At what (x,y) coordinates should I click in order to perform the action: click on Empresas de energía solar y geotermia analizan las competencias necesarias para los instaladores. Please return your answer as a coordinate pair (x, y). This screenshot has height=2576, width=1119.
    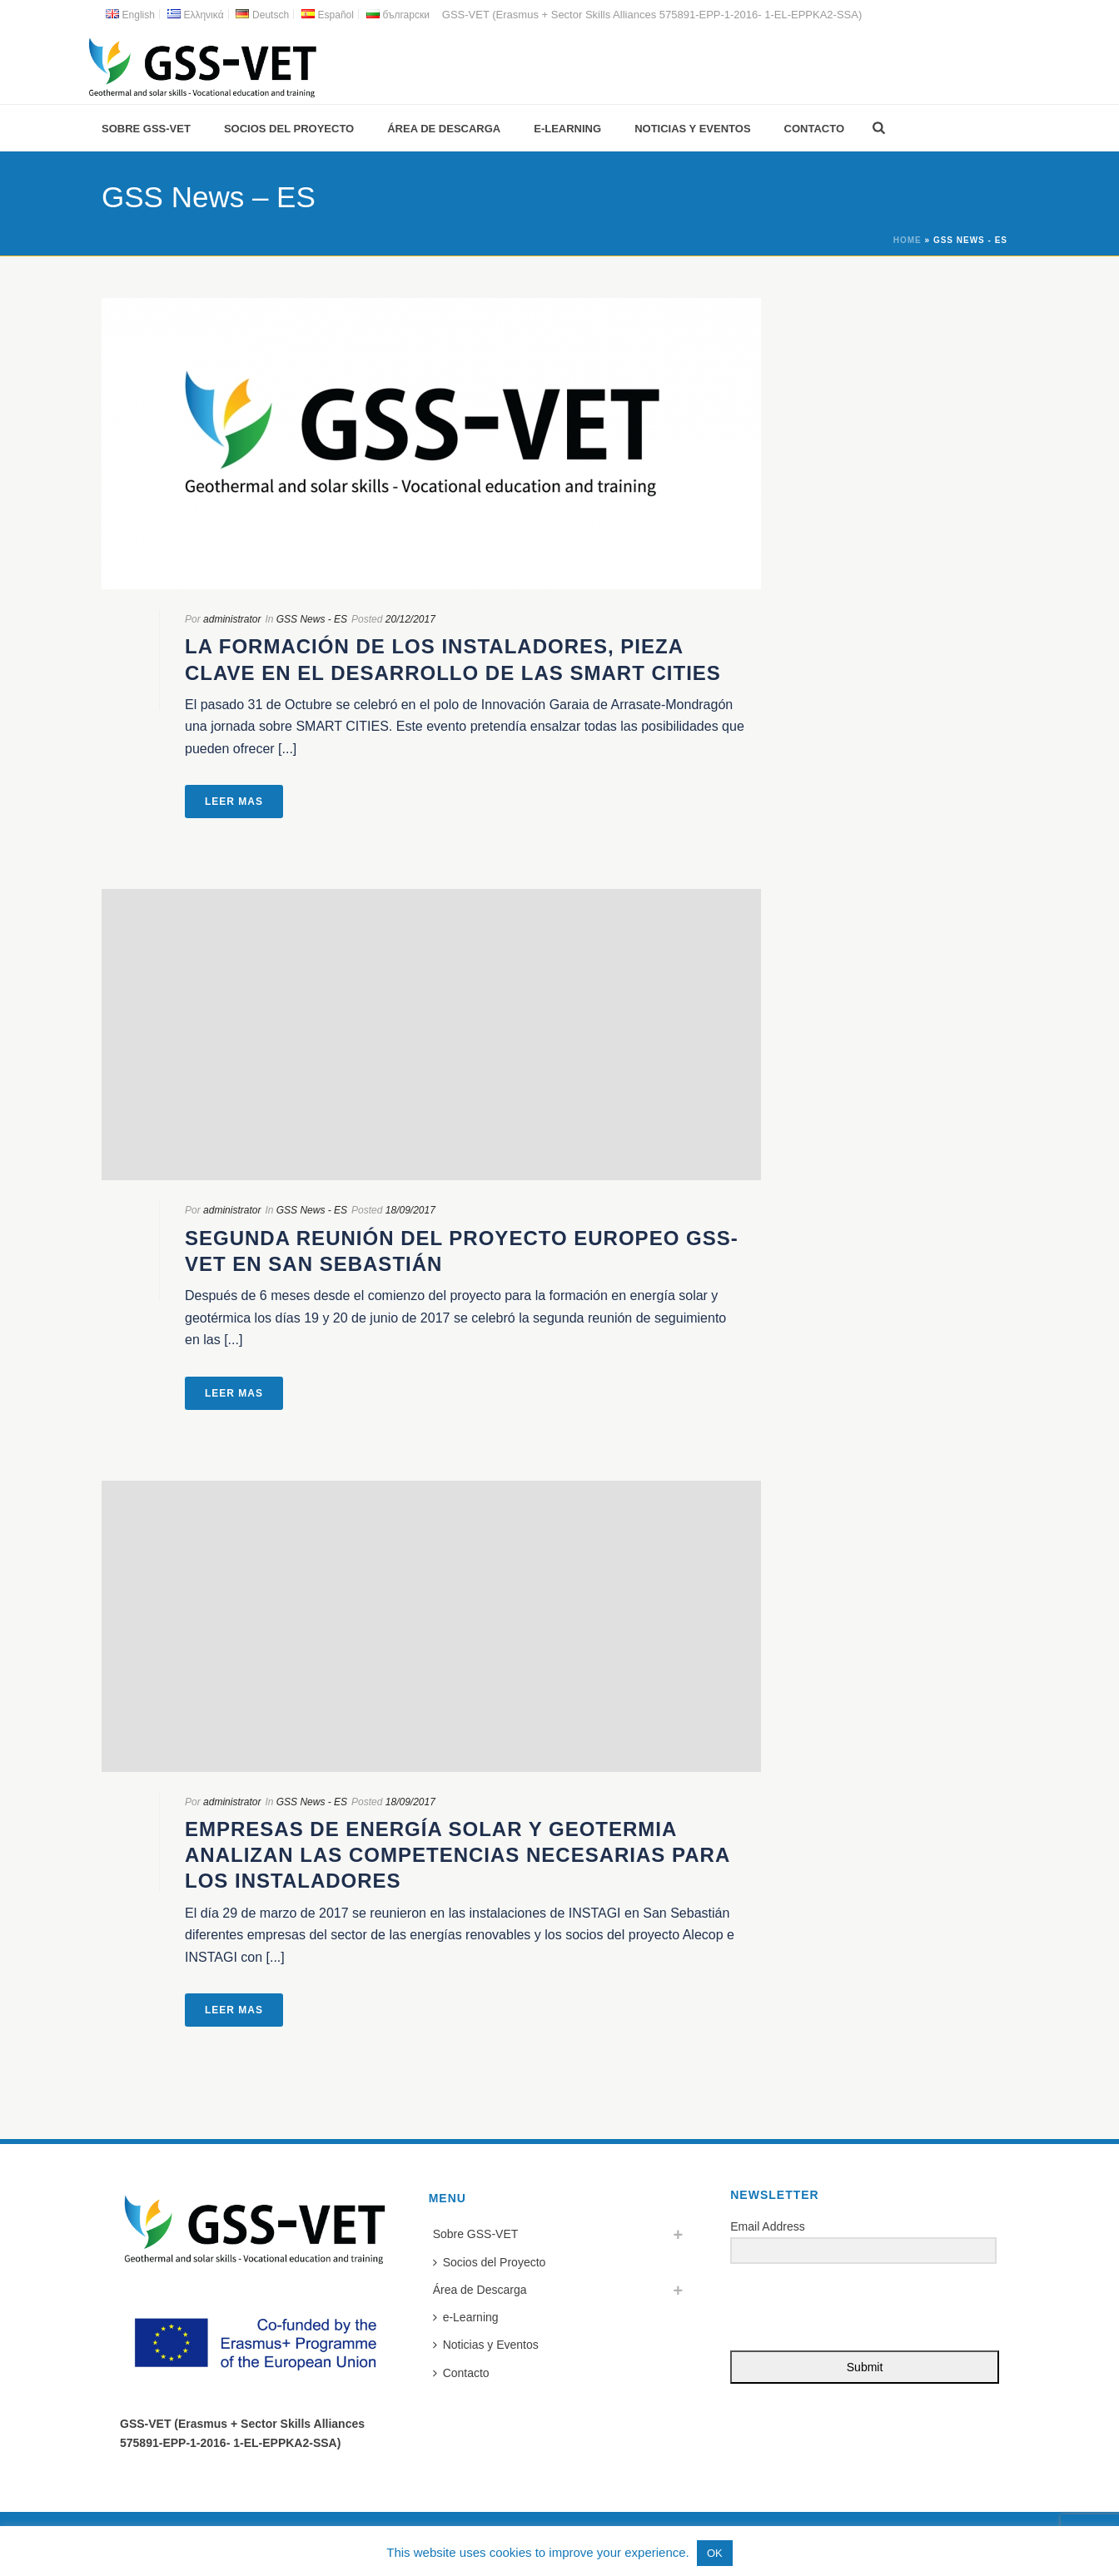
    Looking at the image, I should click on (457, 1855).